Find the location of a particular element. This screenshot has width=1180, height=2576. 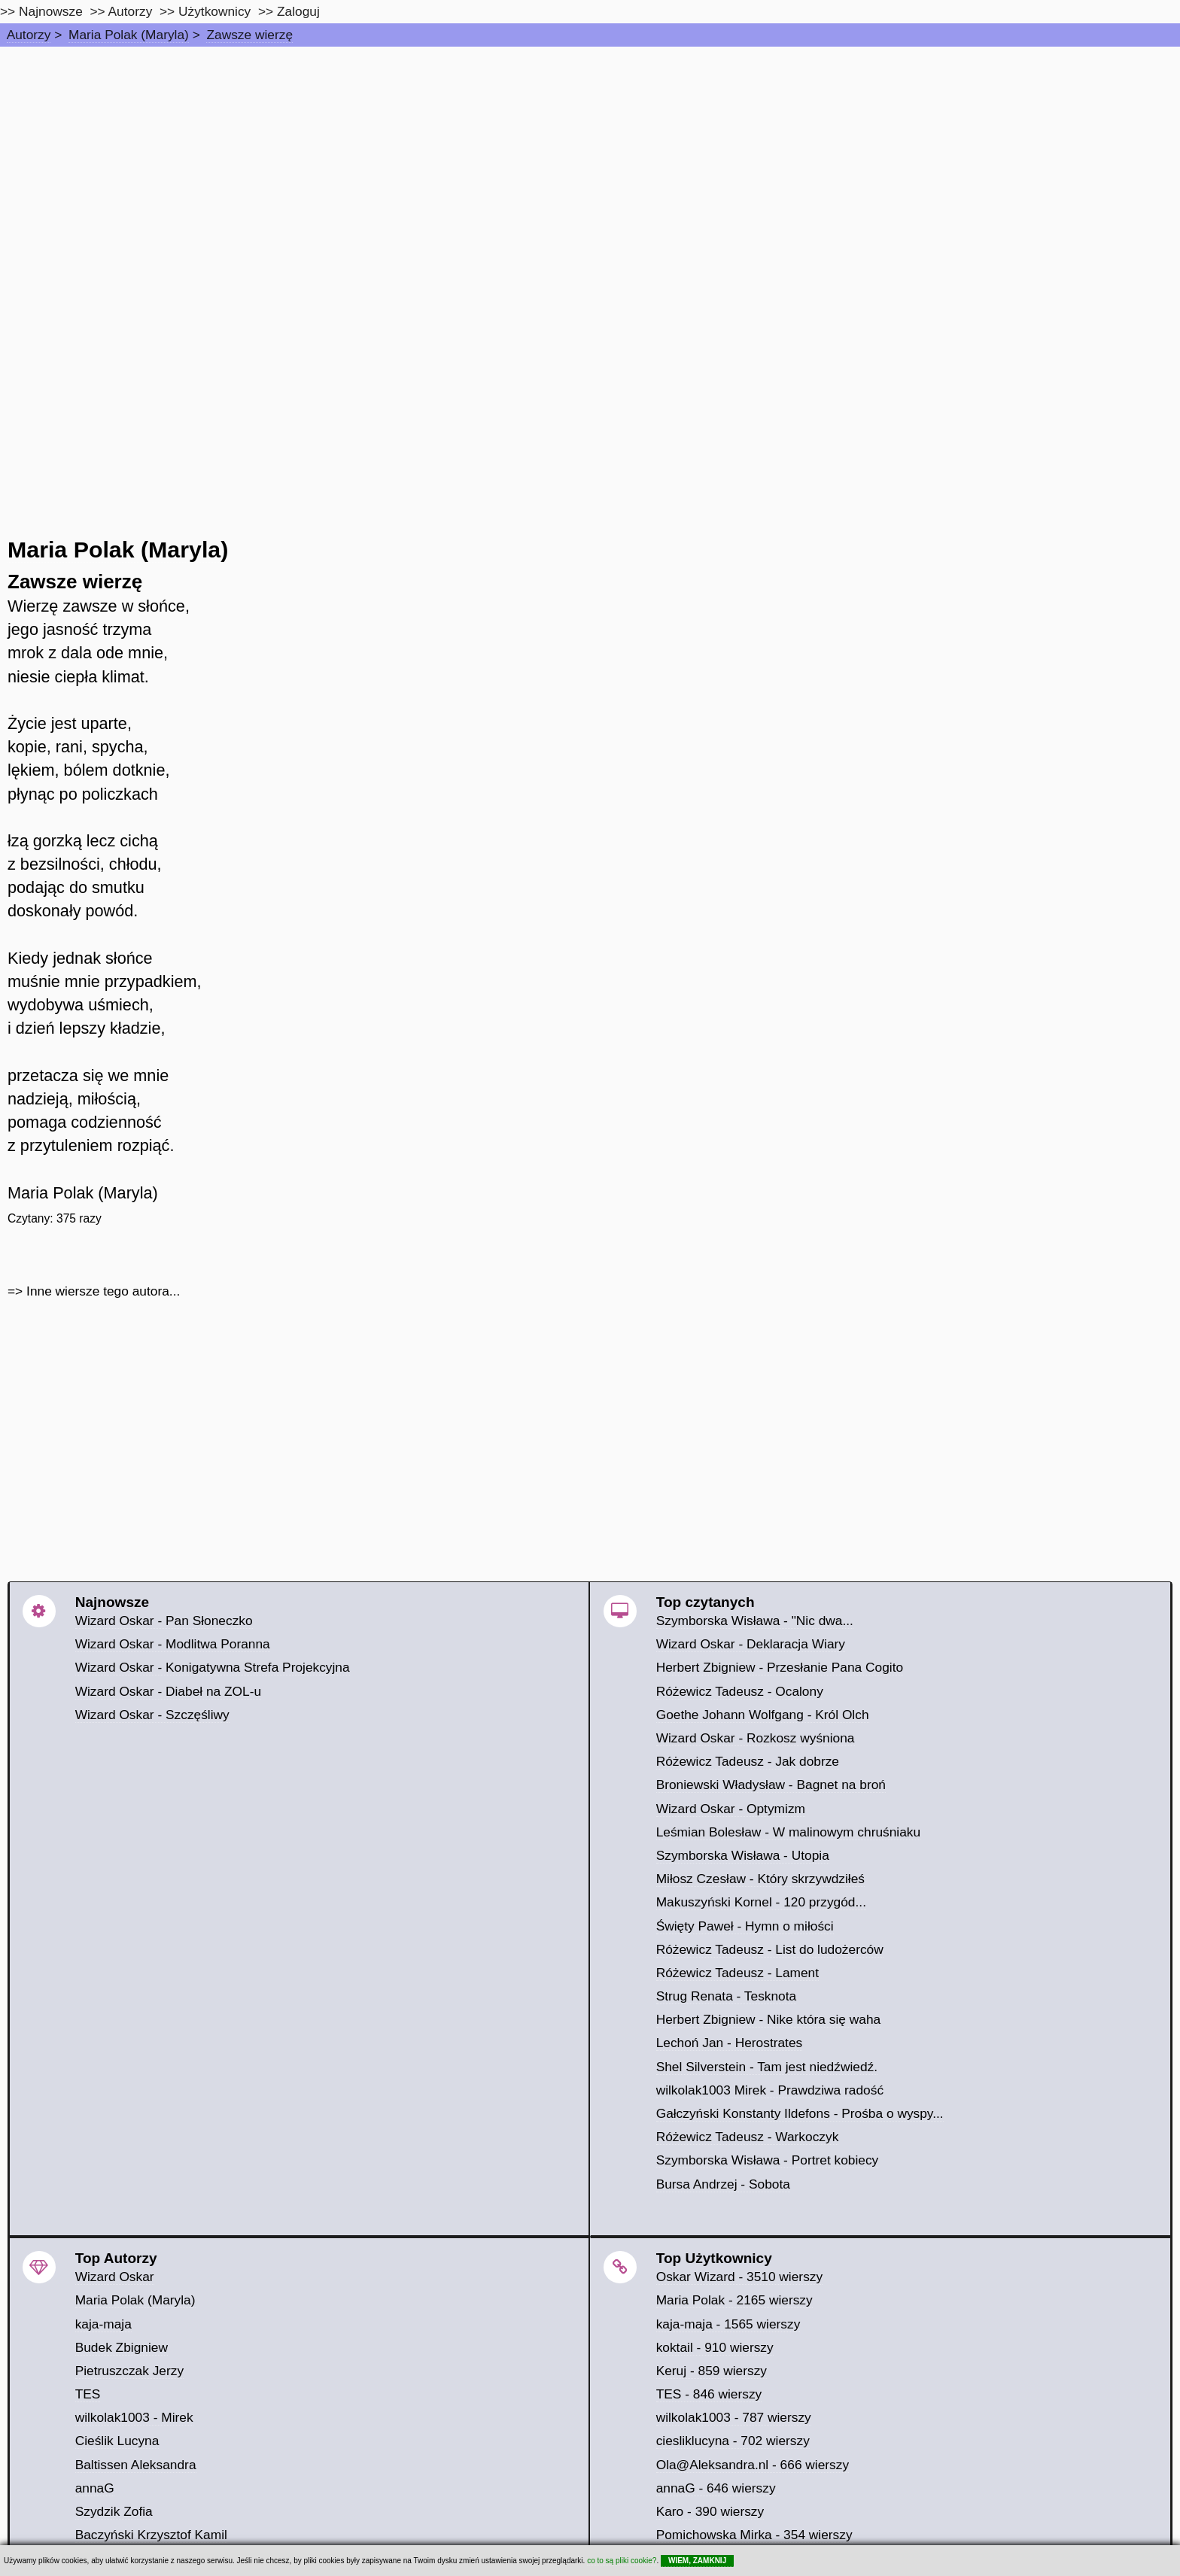

annaG - 646 wierszy is located at coordinates (716, 2488).